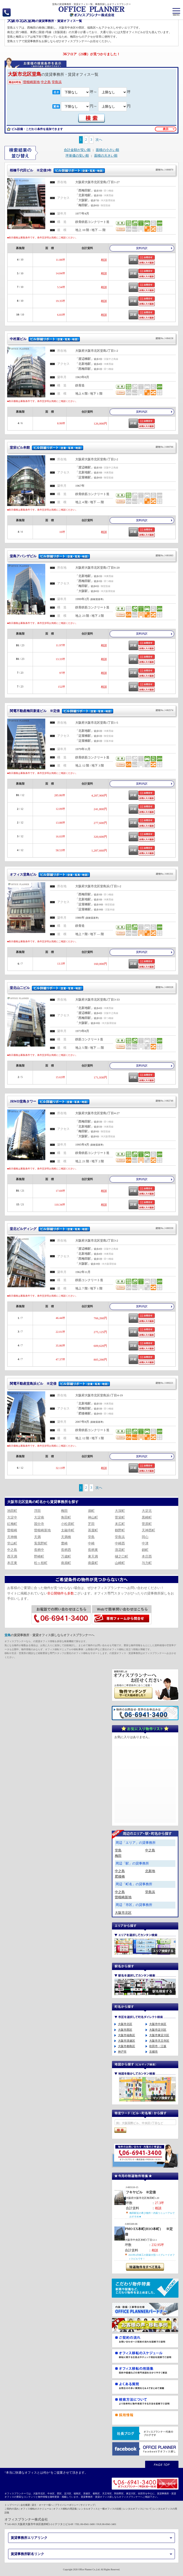 Image resolution: width=183 pixels, height=2576 pixels. What do you see at coordinates (65, 2508) in the screenshot?
I see `オフィス移転の用語集` at bounding box center [65, 2508].